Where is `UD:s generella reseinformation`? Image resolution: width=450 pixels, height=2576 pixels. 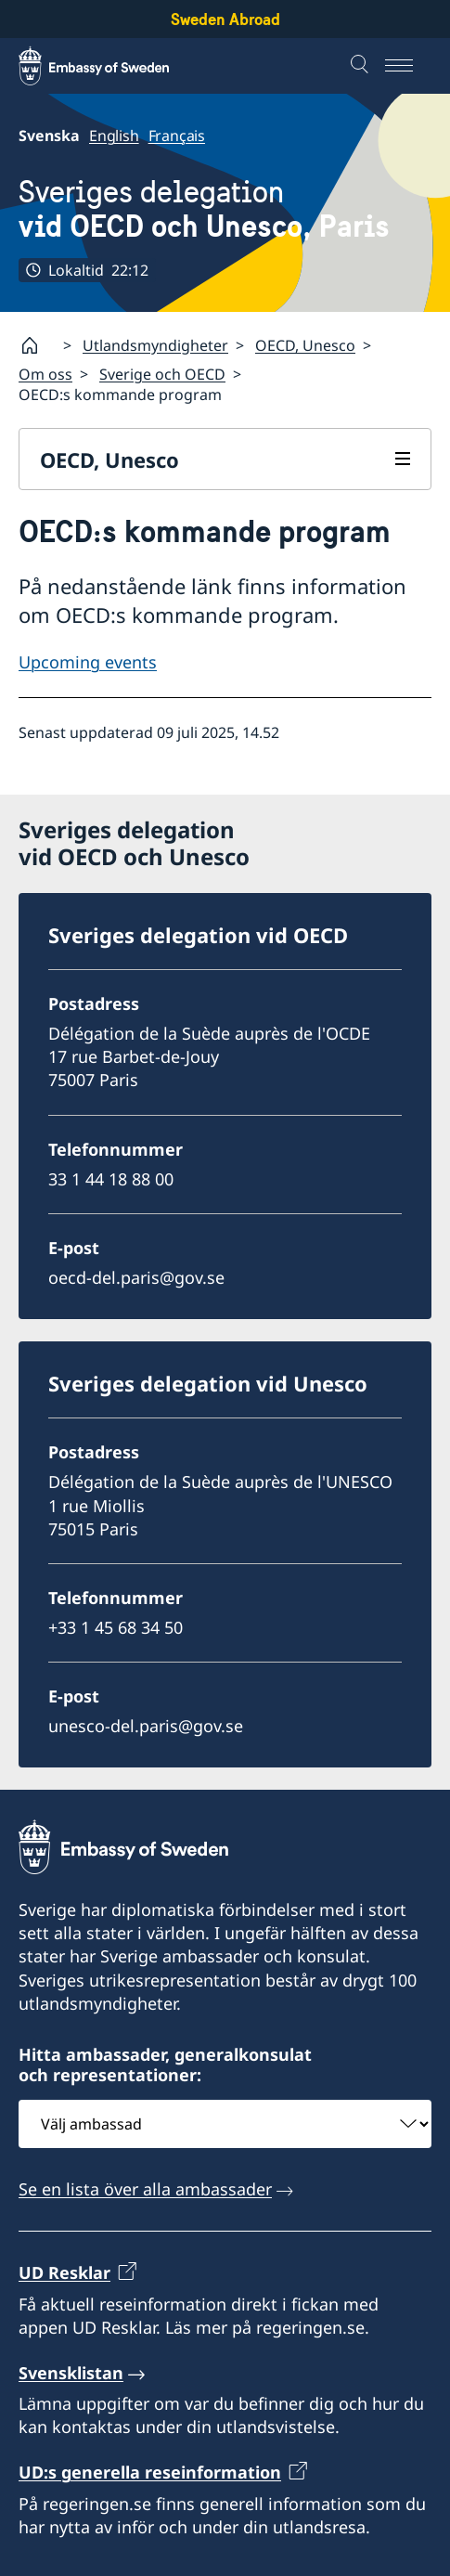 UD:s generella reseinformation is located at coordinates (150, 2472).